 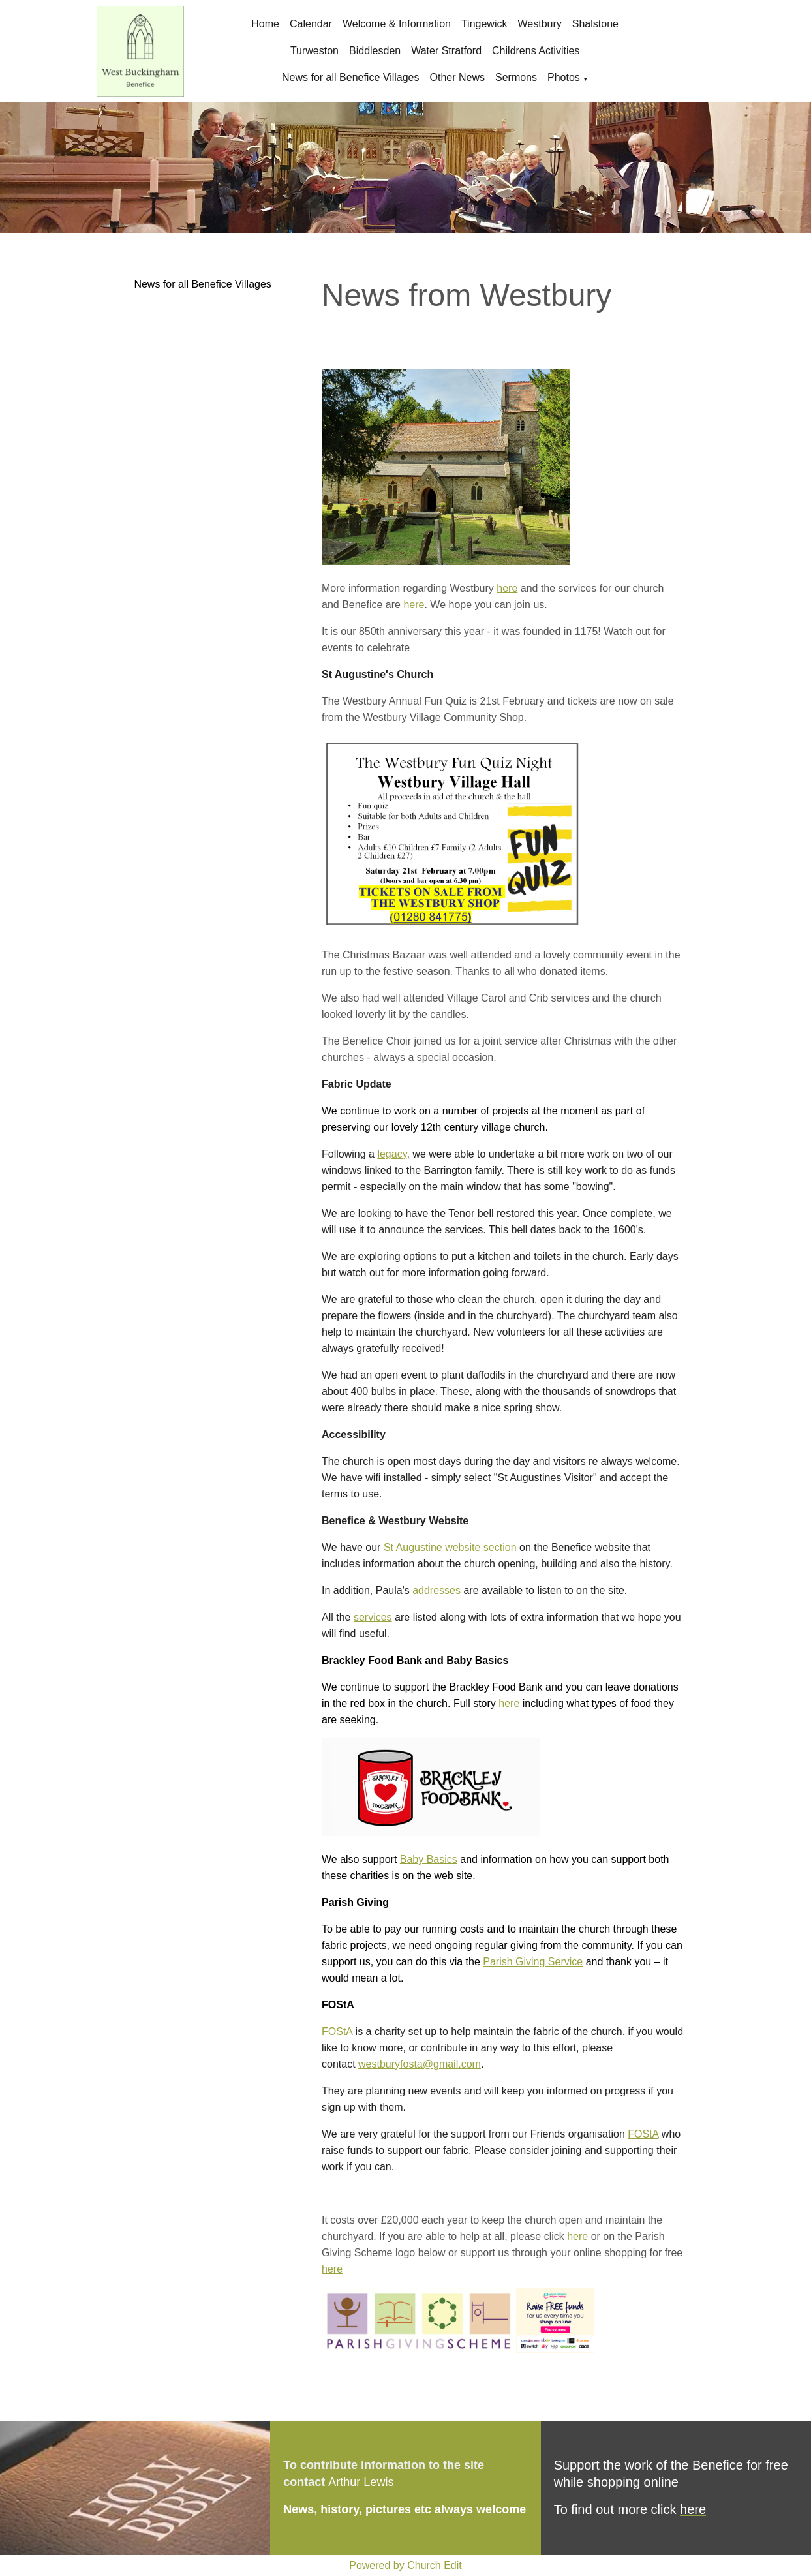 I want to click on services, so click(x=373, y=1617).